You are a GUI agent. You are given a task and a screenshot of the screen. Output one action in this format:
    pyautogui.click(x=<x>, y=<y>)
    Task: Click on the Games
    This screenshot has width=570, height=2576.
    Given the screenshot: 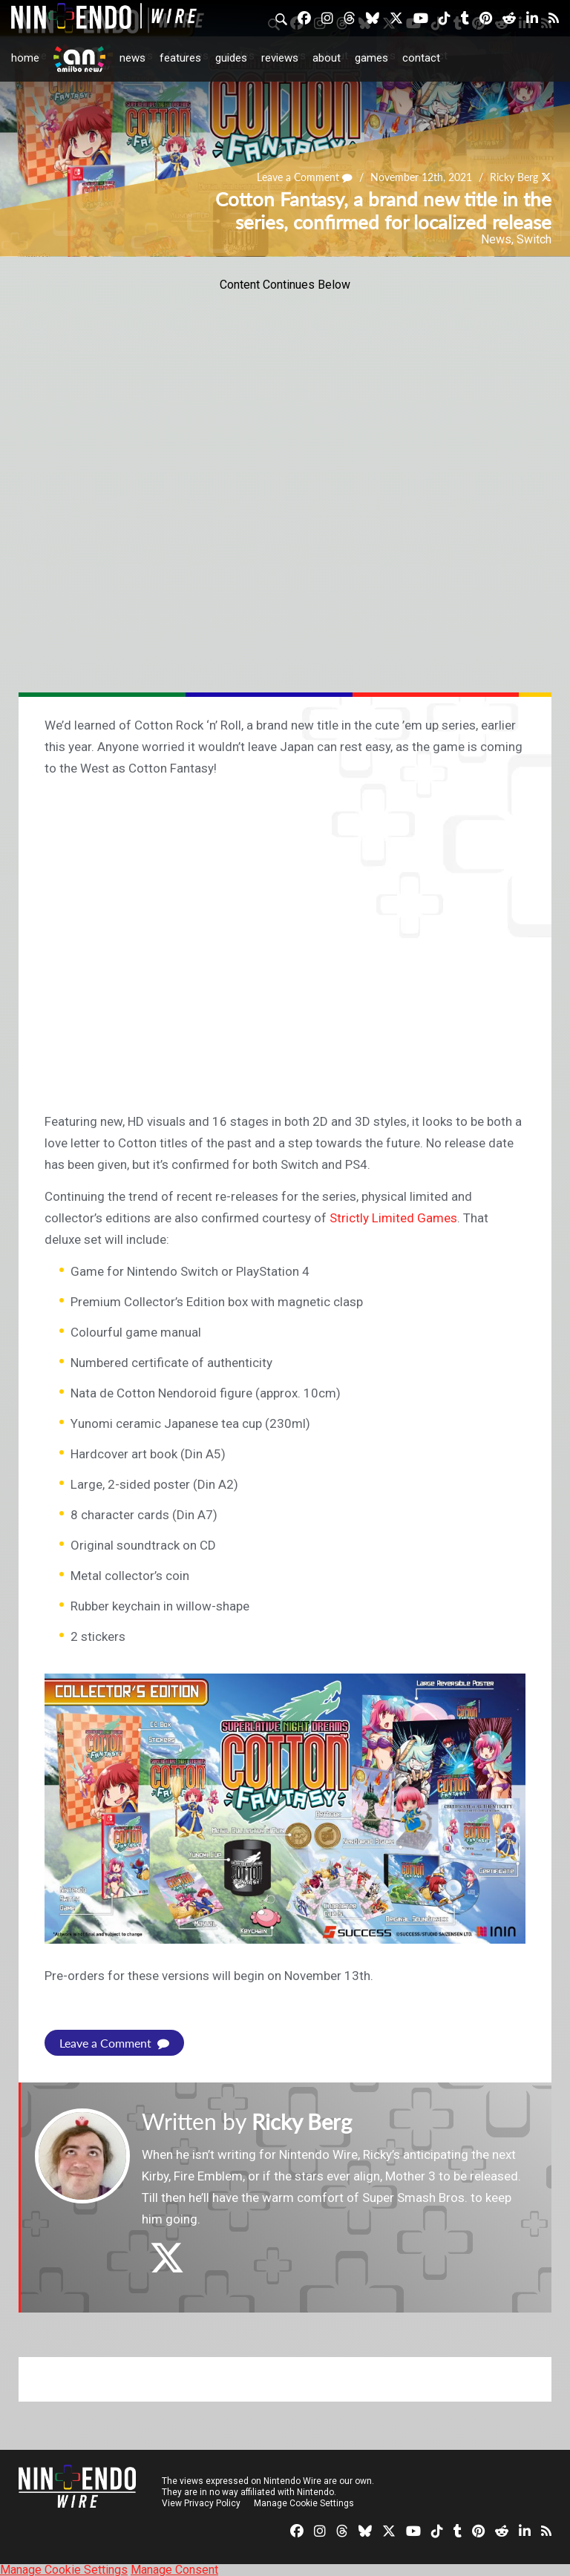 What is the action you would take?
    pyautogui.click(x=371, y=58)
    